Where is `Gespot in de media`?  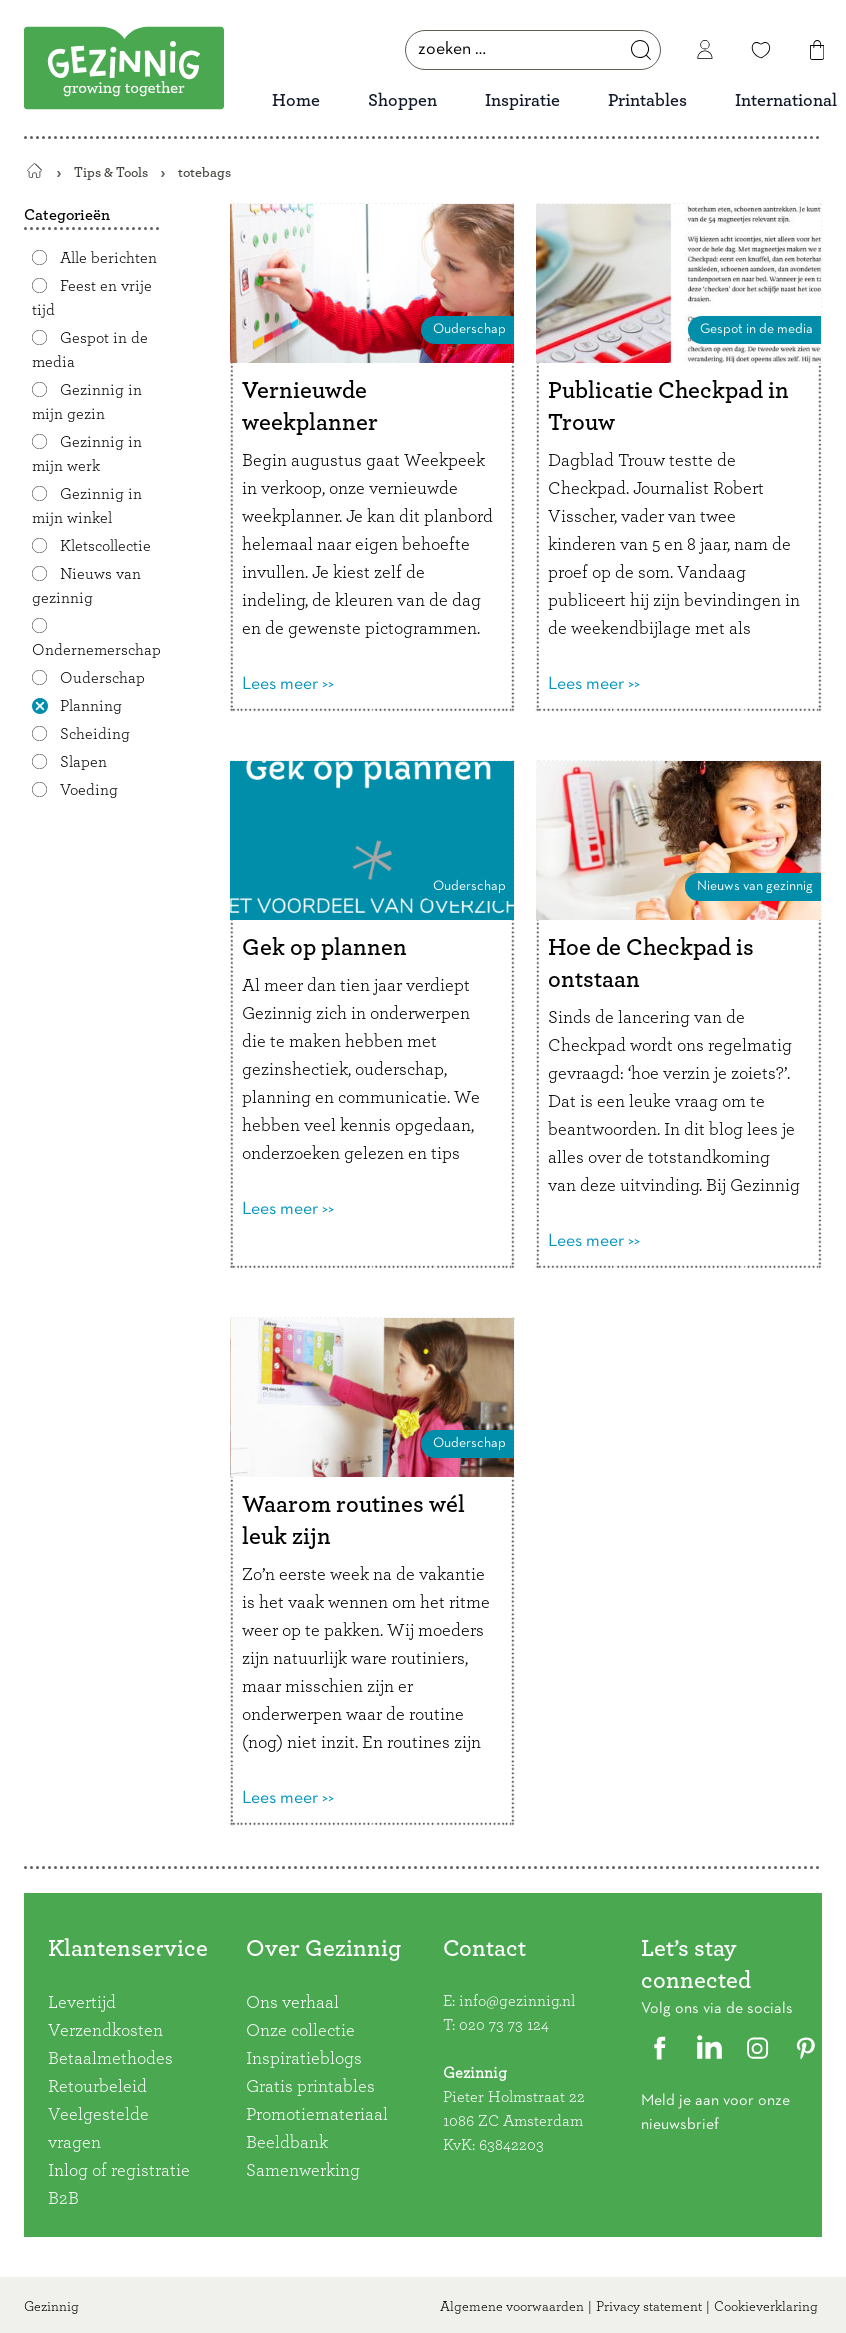 Gespot in de media is located at coordinates (756, 329).